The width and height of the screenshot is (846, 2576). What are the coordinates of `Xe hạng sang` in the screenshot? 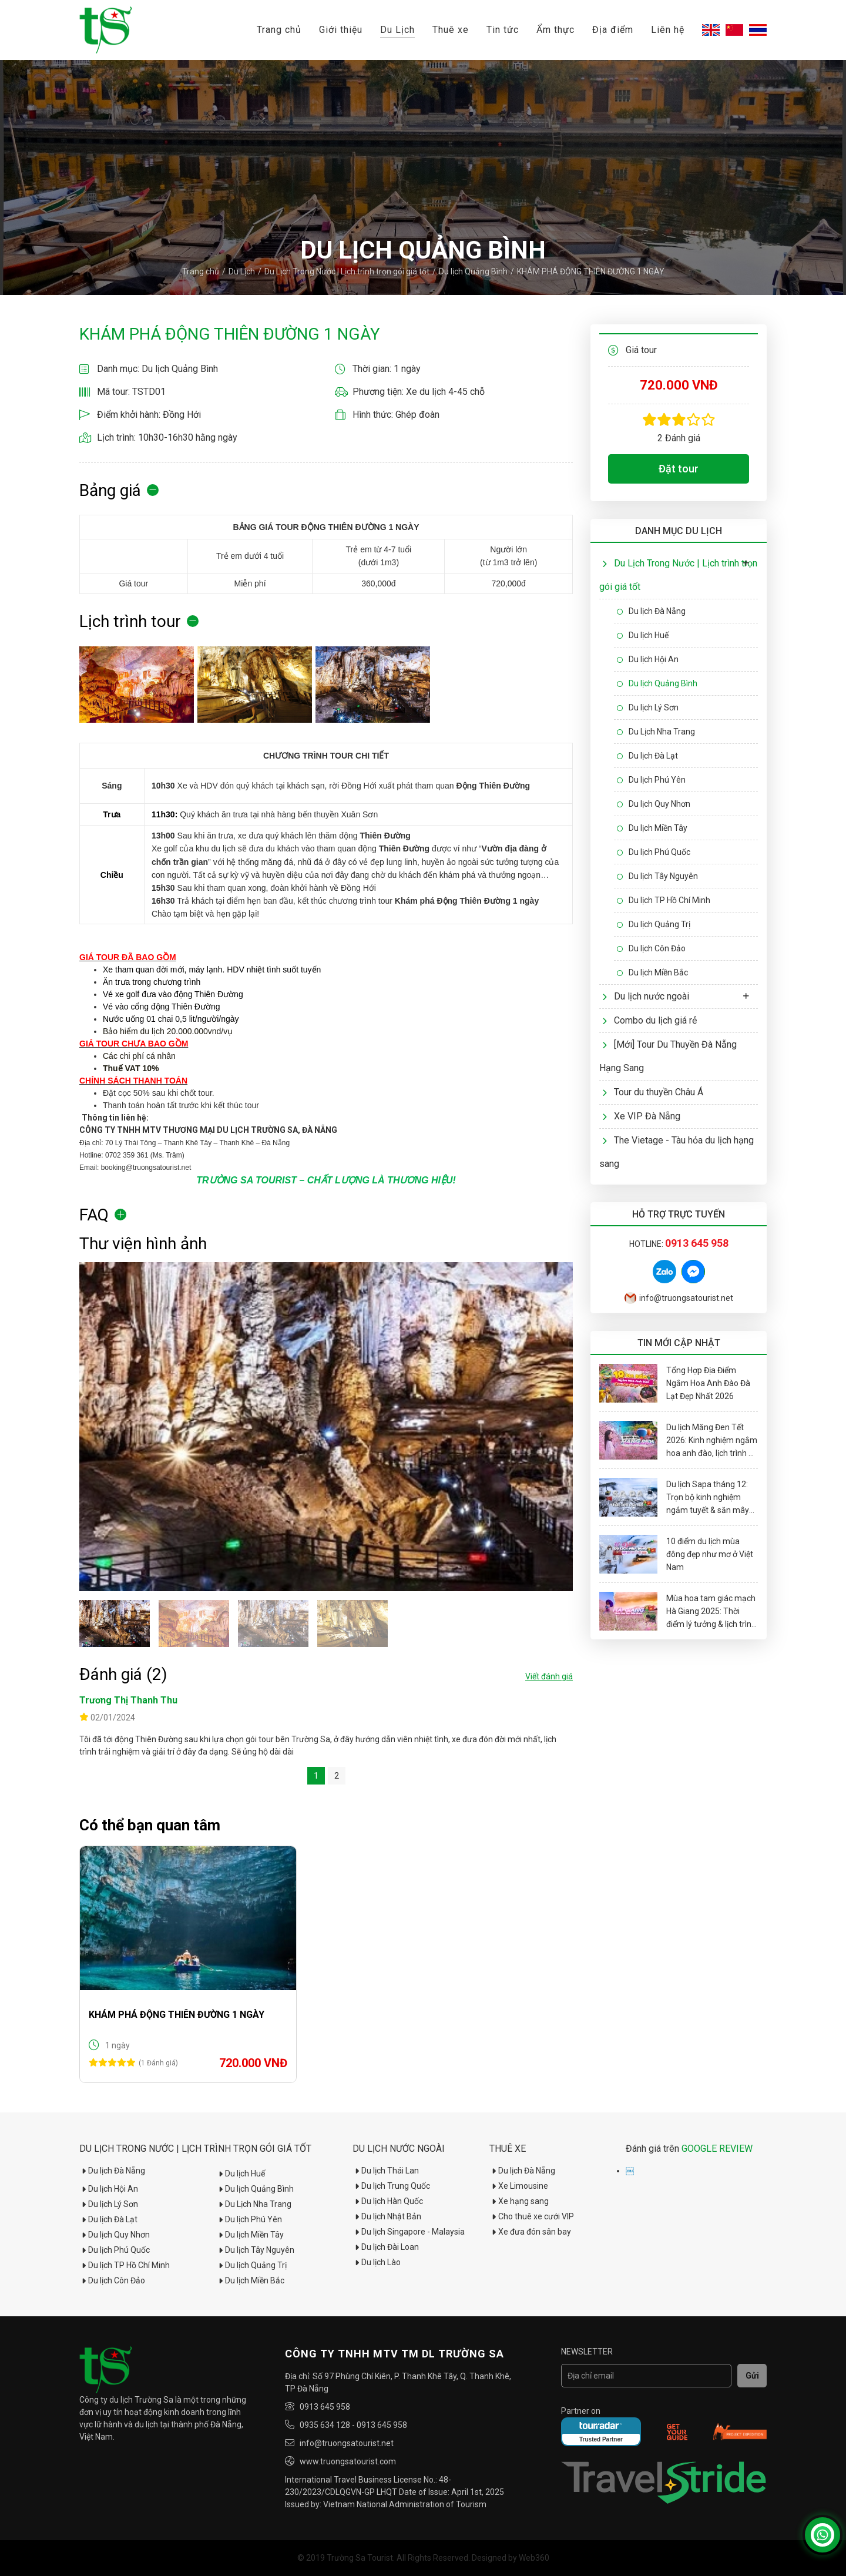 It's located at (519, 2201).